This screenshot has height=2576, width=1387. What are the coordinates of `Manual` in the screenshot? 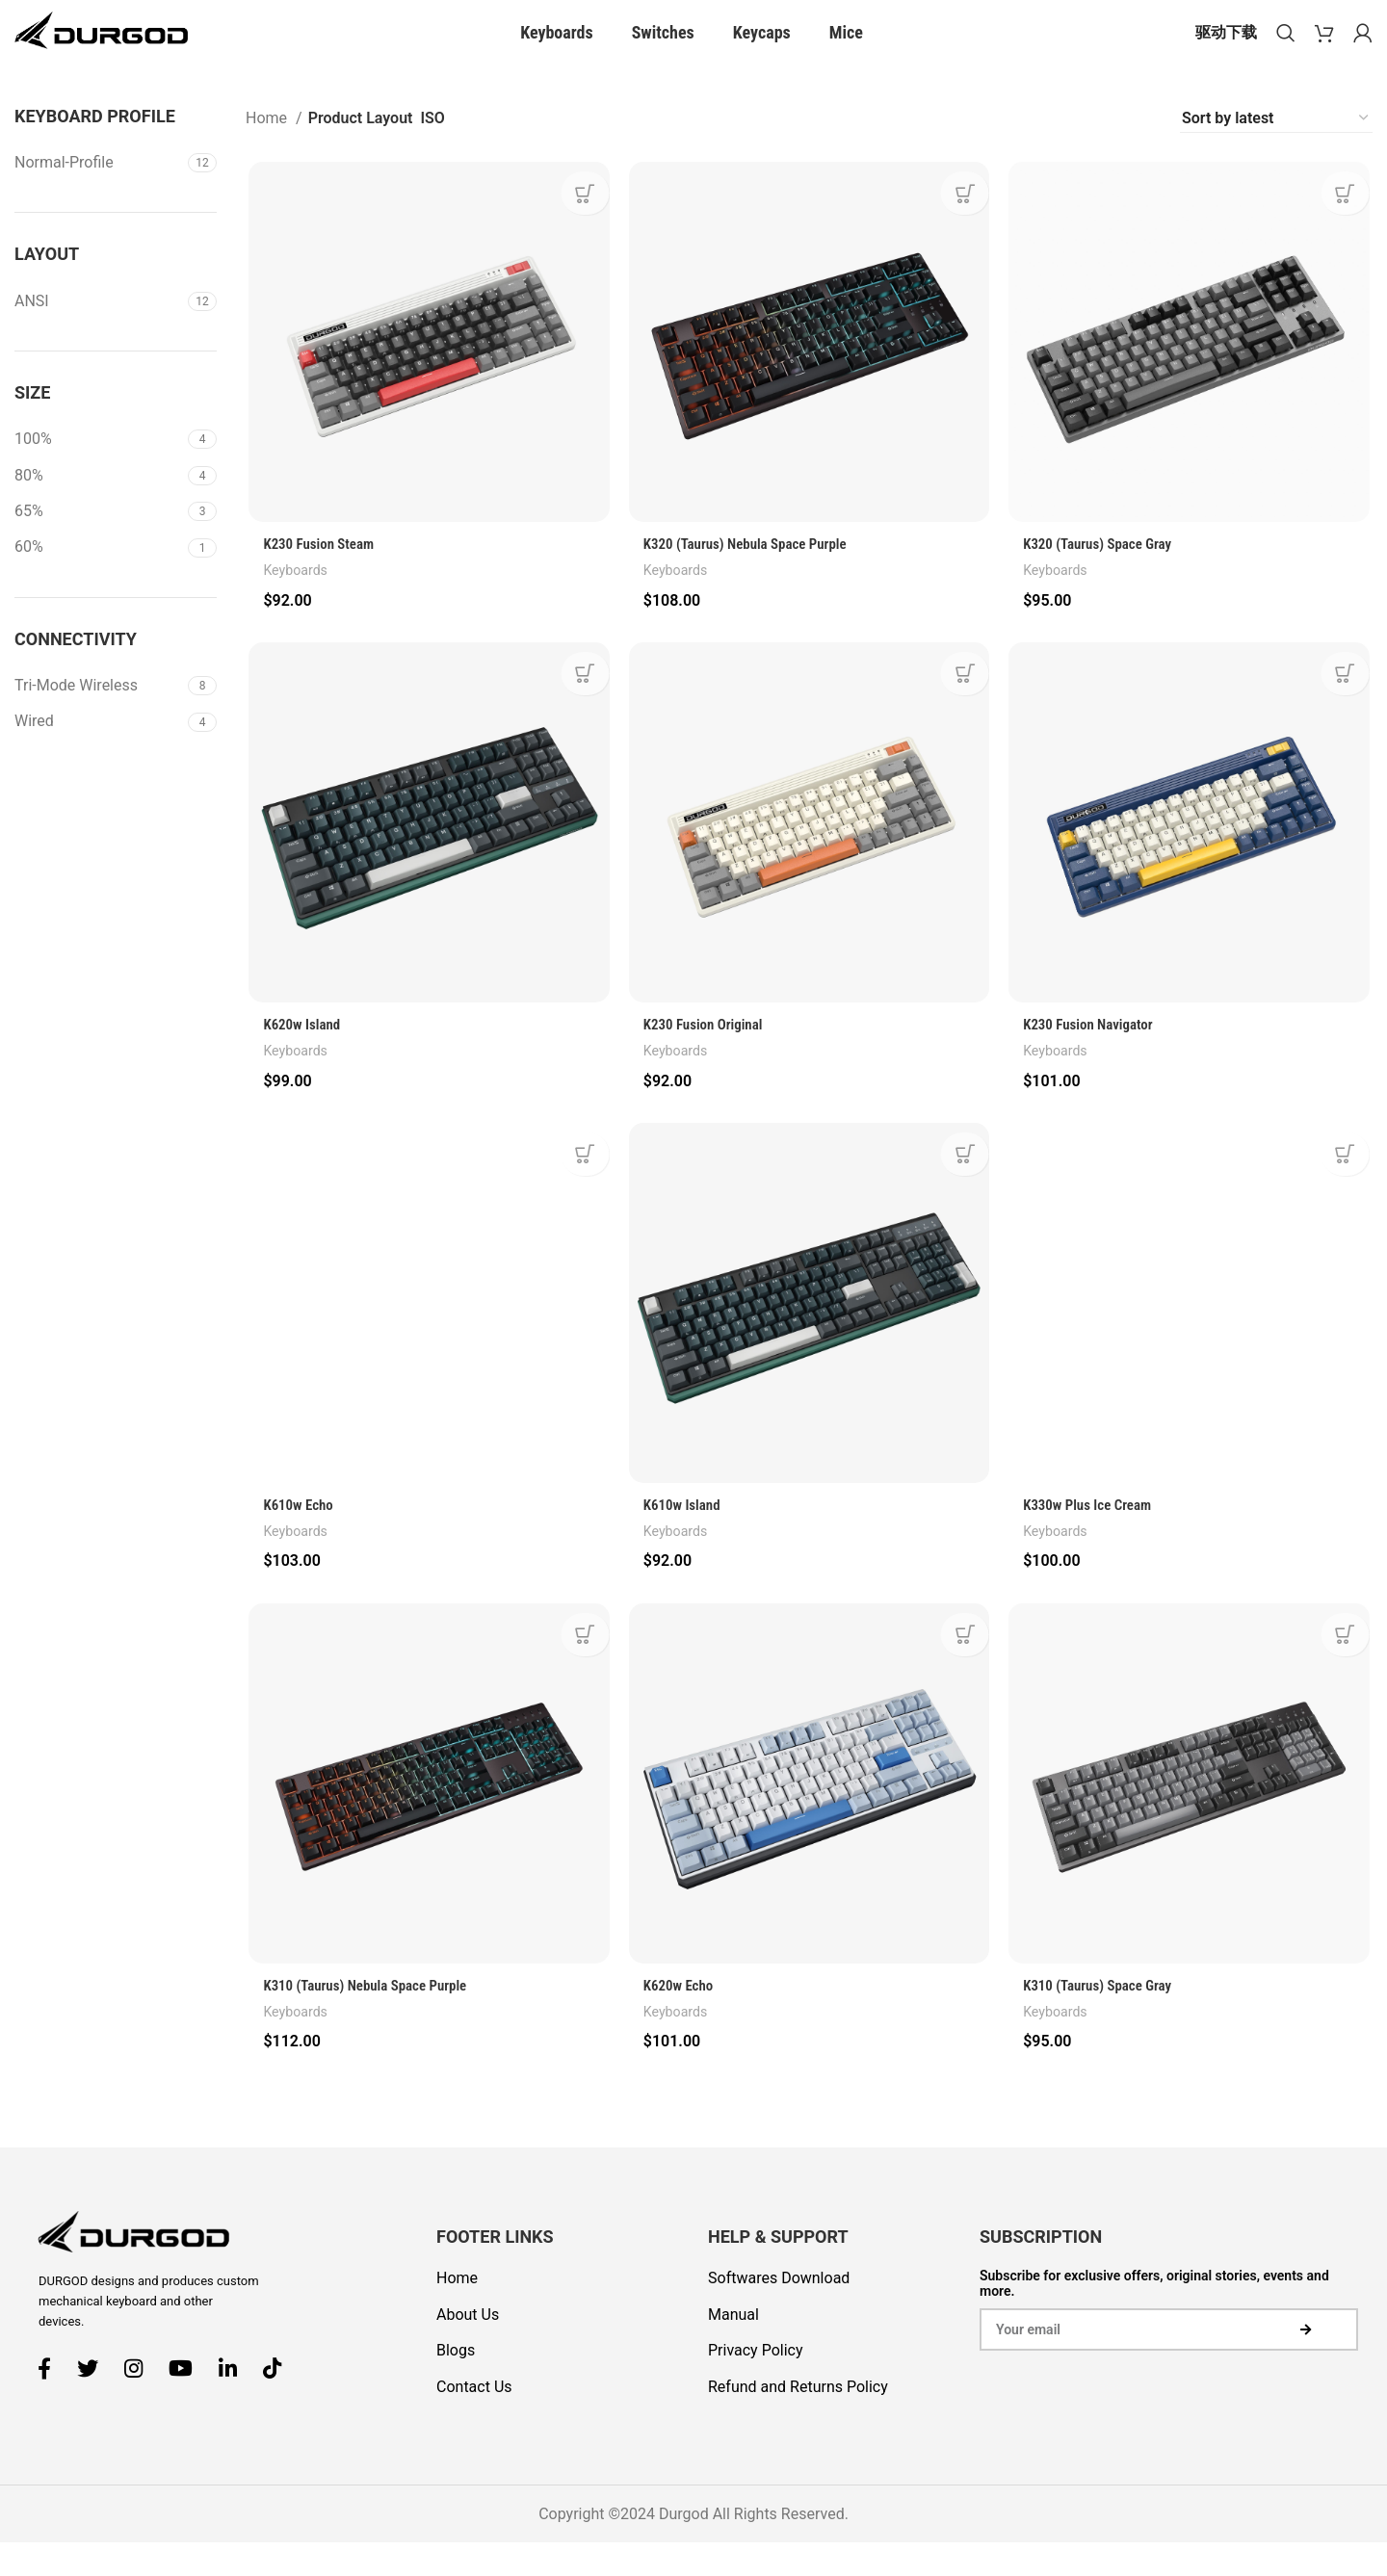 It's located at (733, 2347).